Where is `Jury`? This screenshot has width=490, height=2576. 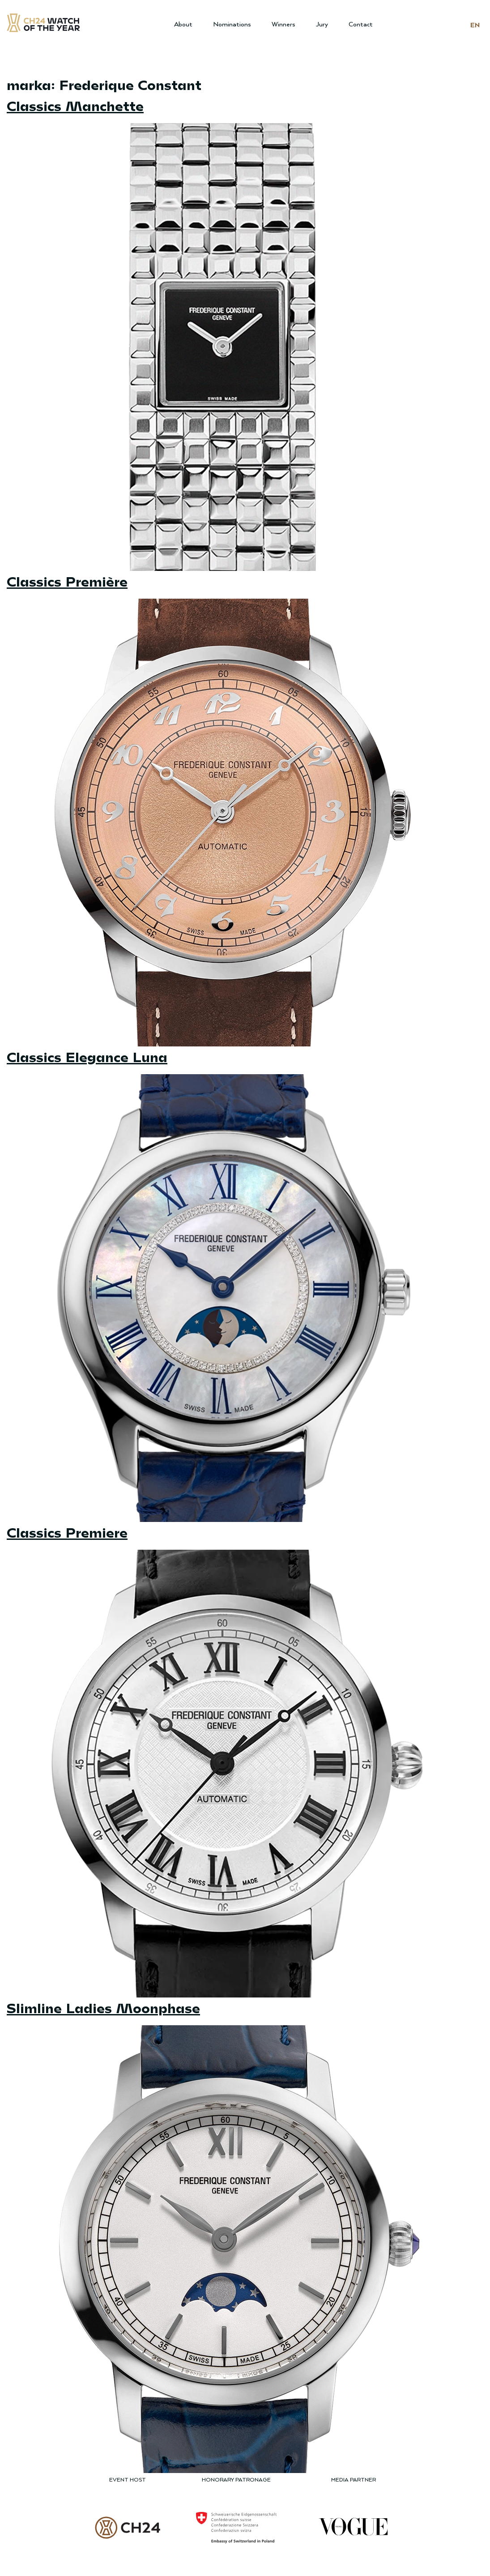
Jury is located at coordinates (322, 24).